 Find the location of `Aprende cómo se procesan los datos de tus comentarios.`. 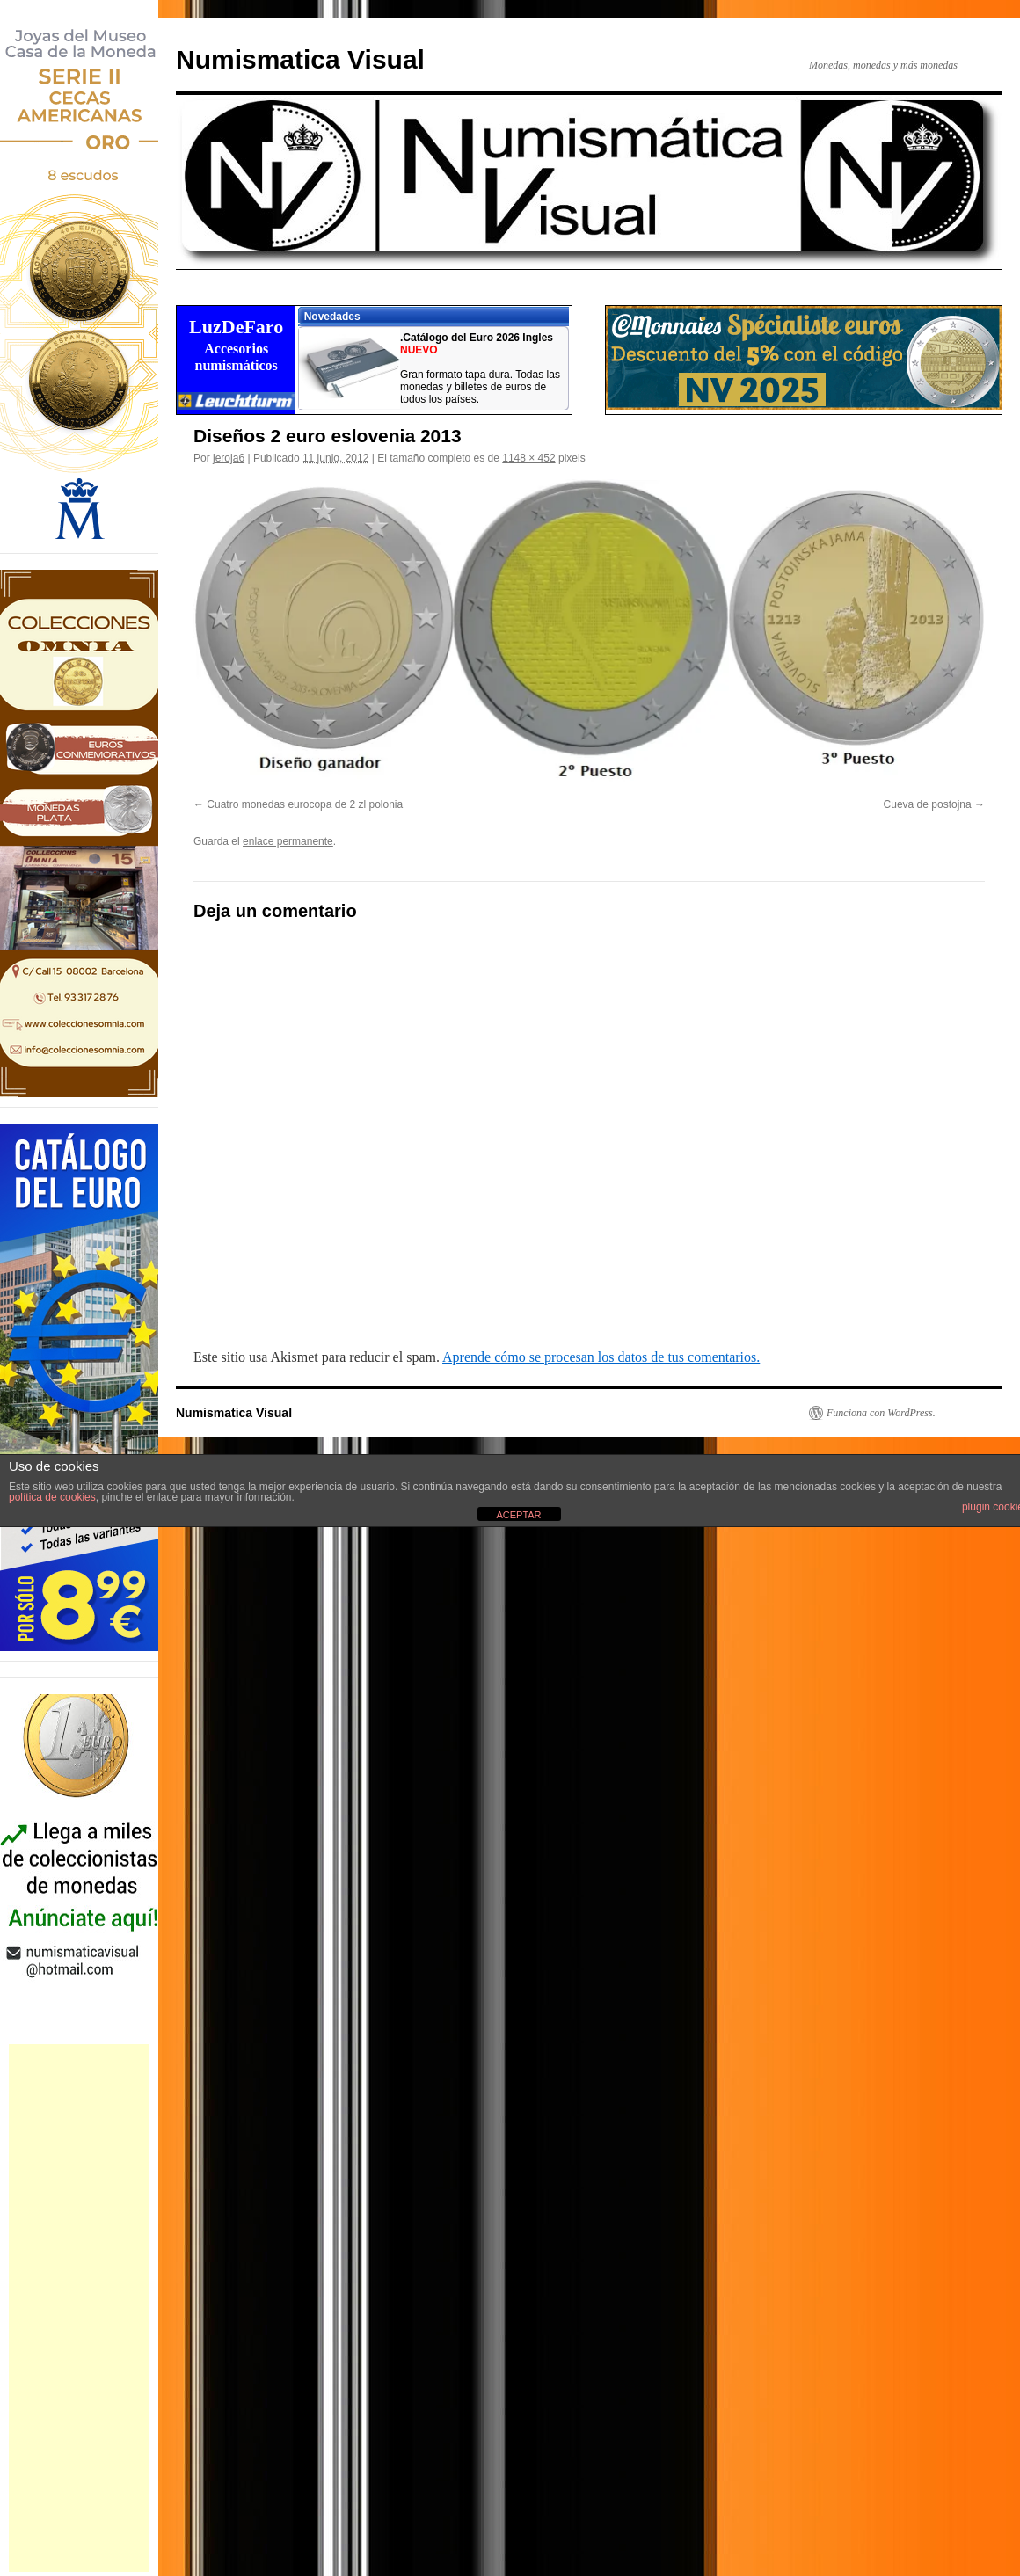

Aprende cómo se procesan los datos de tus comentarios. is located at coordinates (601, 1357).